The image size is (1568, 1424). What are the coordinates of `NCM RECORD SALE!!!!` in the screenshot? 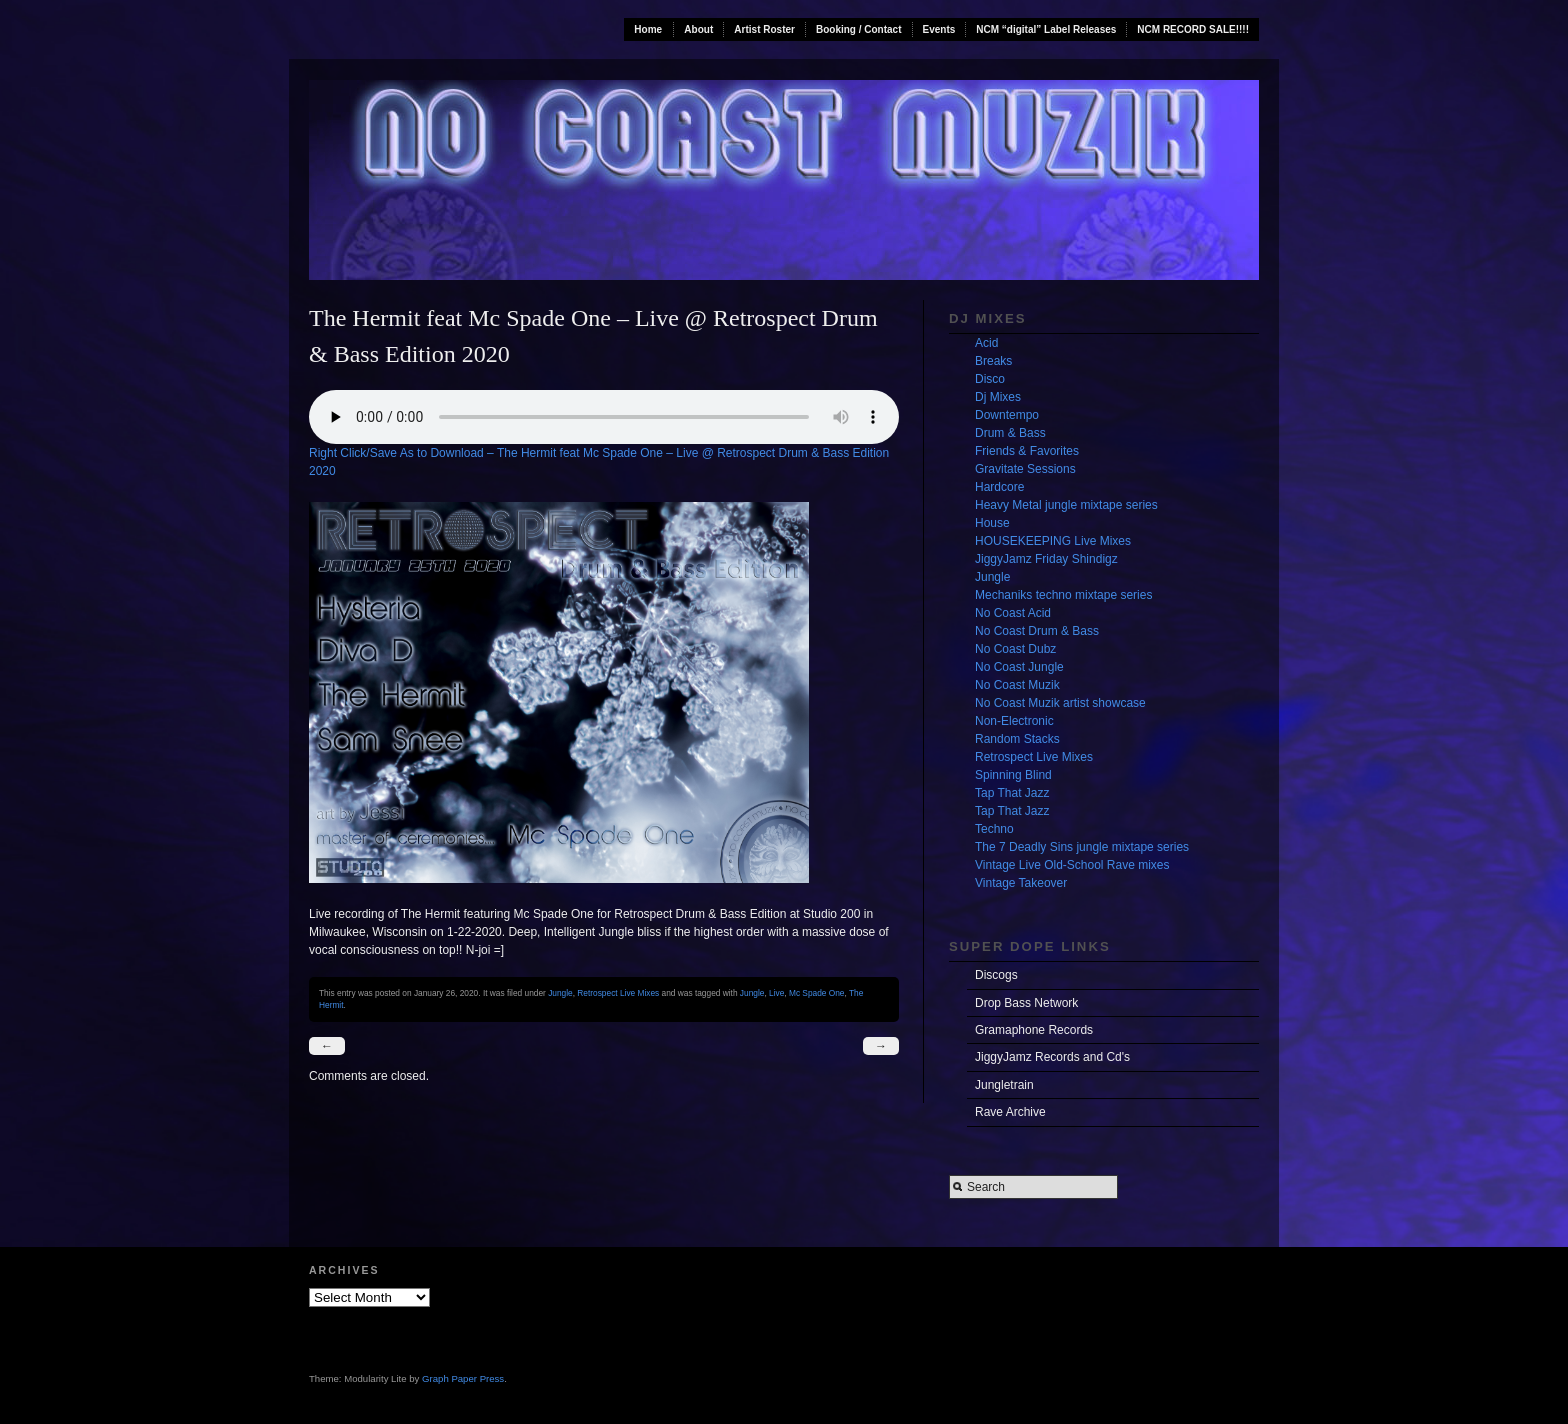 It's located at (1193, 29).